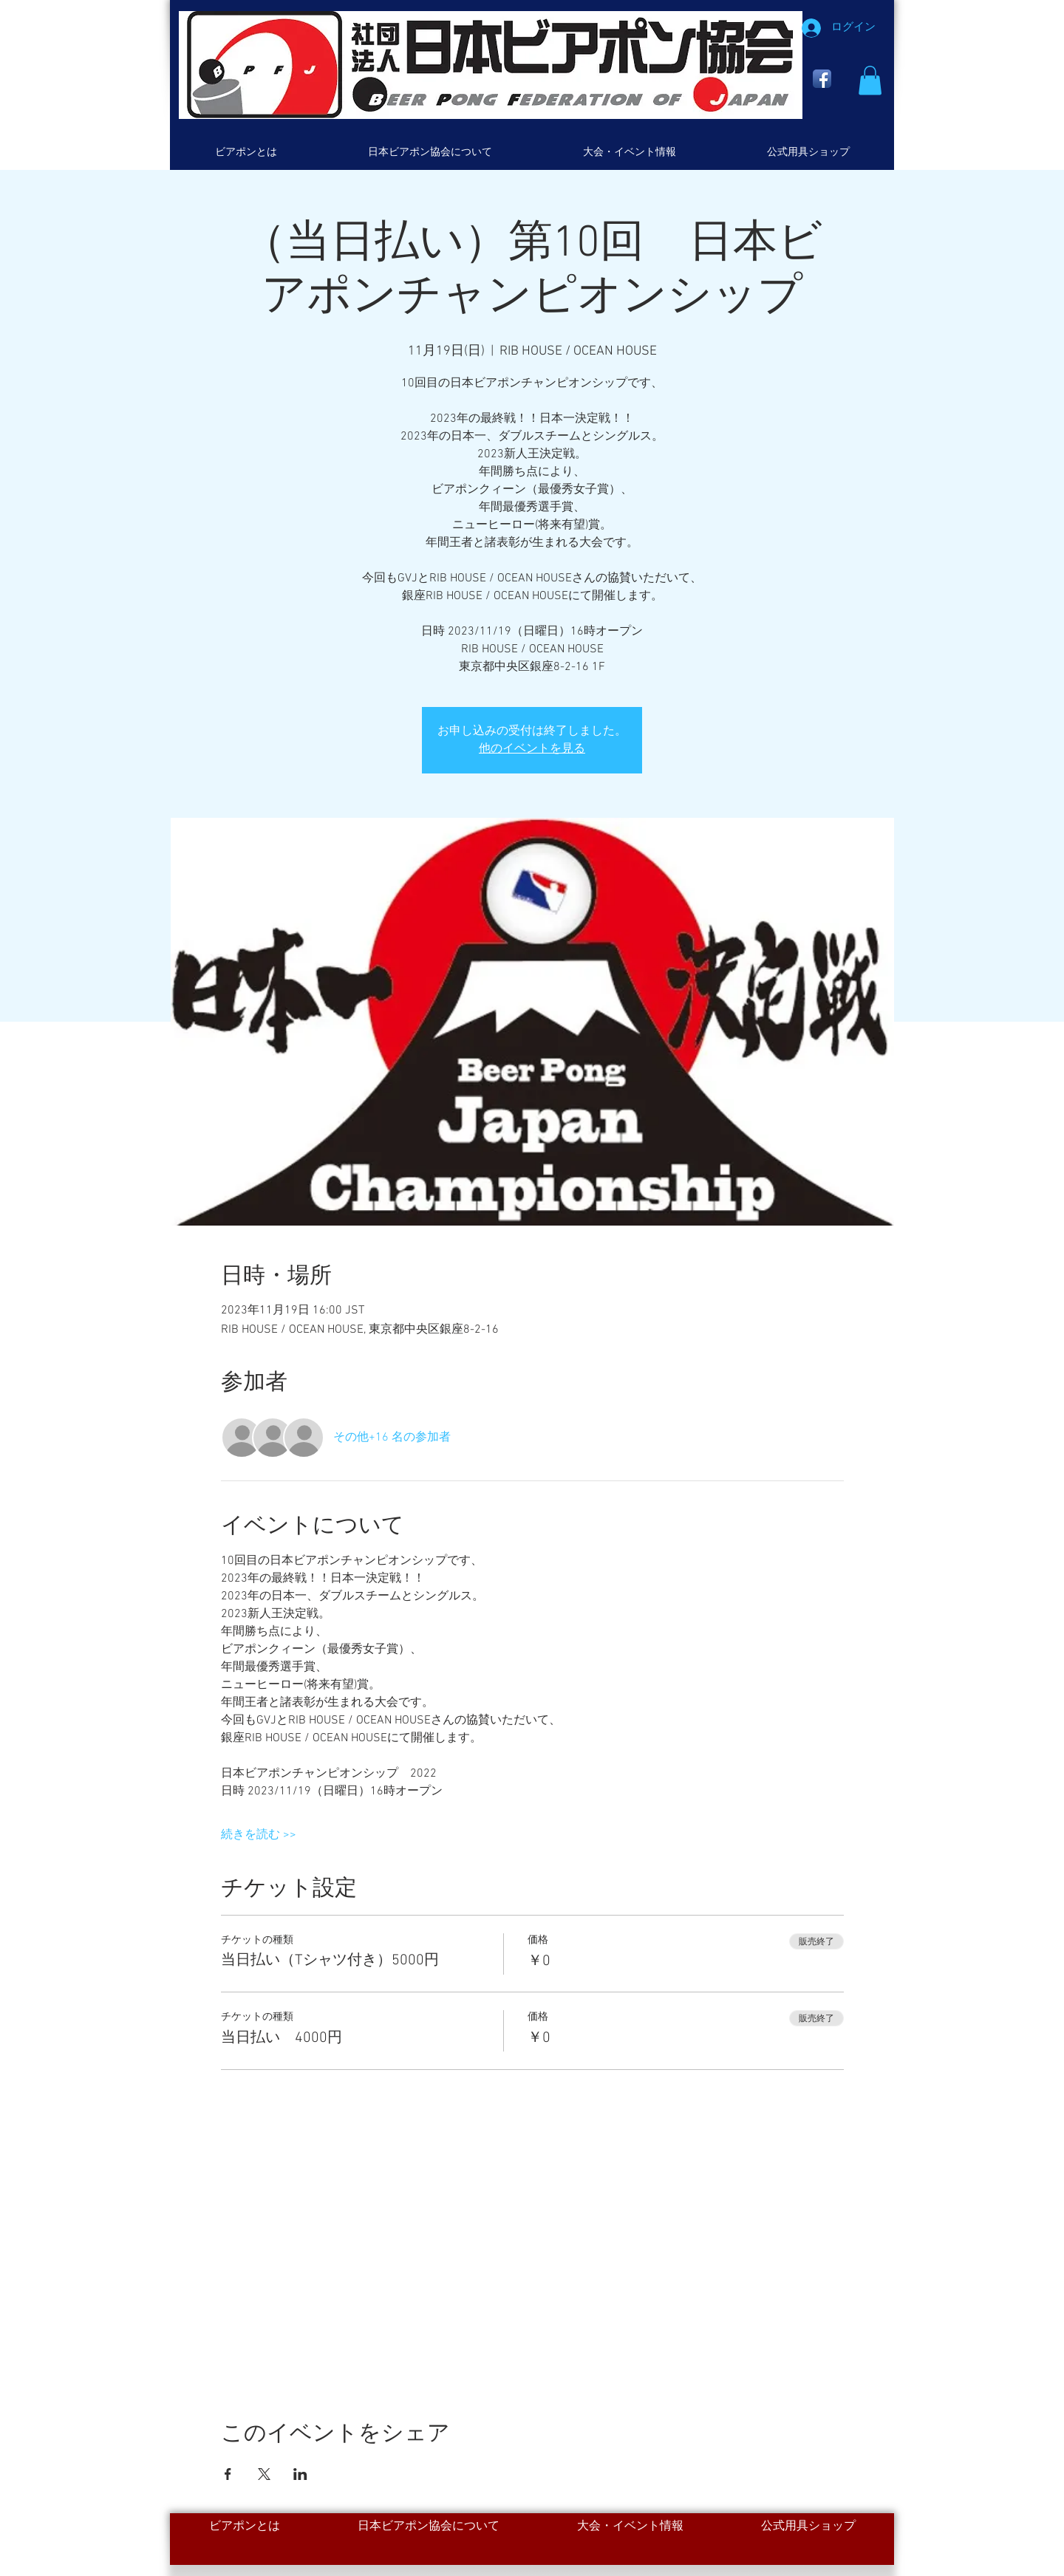 The width and height of the screenshot is (1064, 2576). What do you see at coordinates (532, 749) in the screenshot?
I see `他のイベントを見る` at bounding box center [532, 749].